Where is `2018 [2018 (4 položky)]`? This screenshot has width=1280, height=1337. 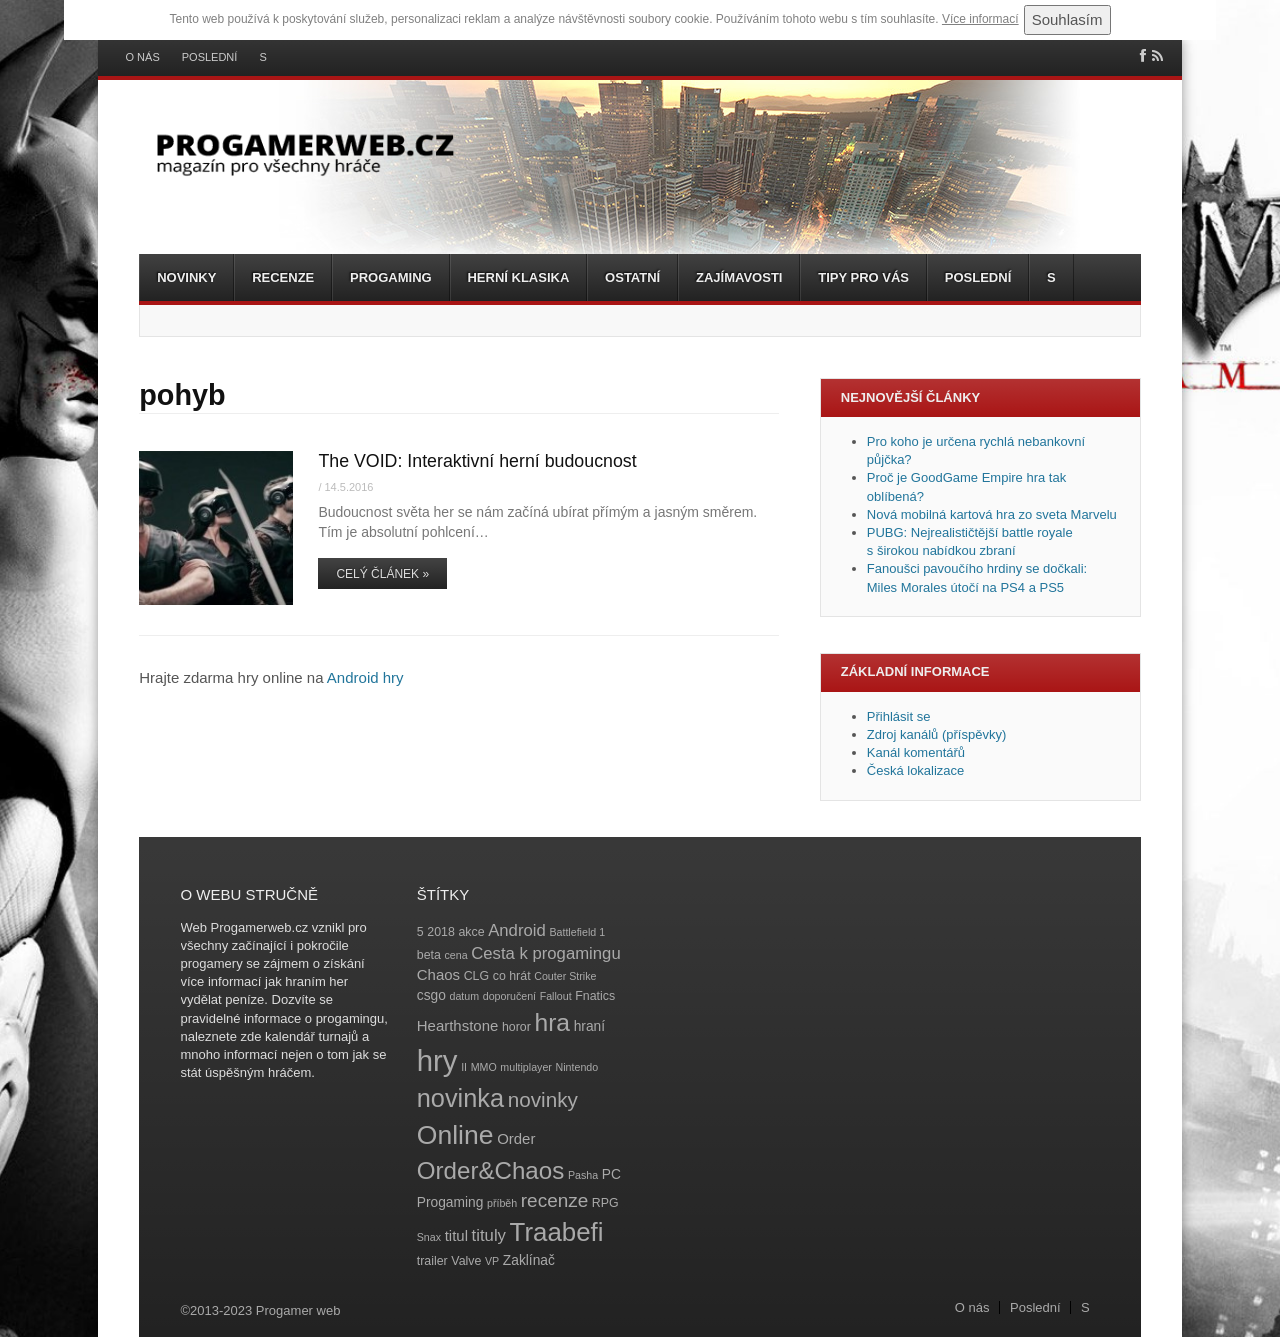 2018 [2018 (4 položky)] is located at coordinates (441, 932).